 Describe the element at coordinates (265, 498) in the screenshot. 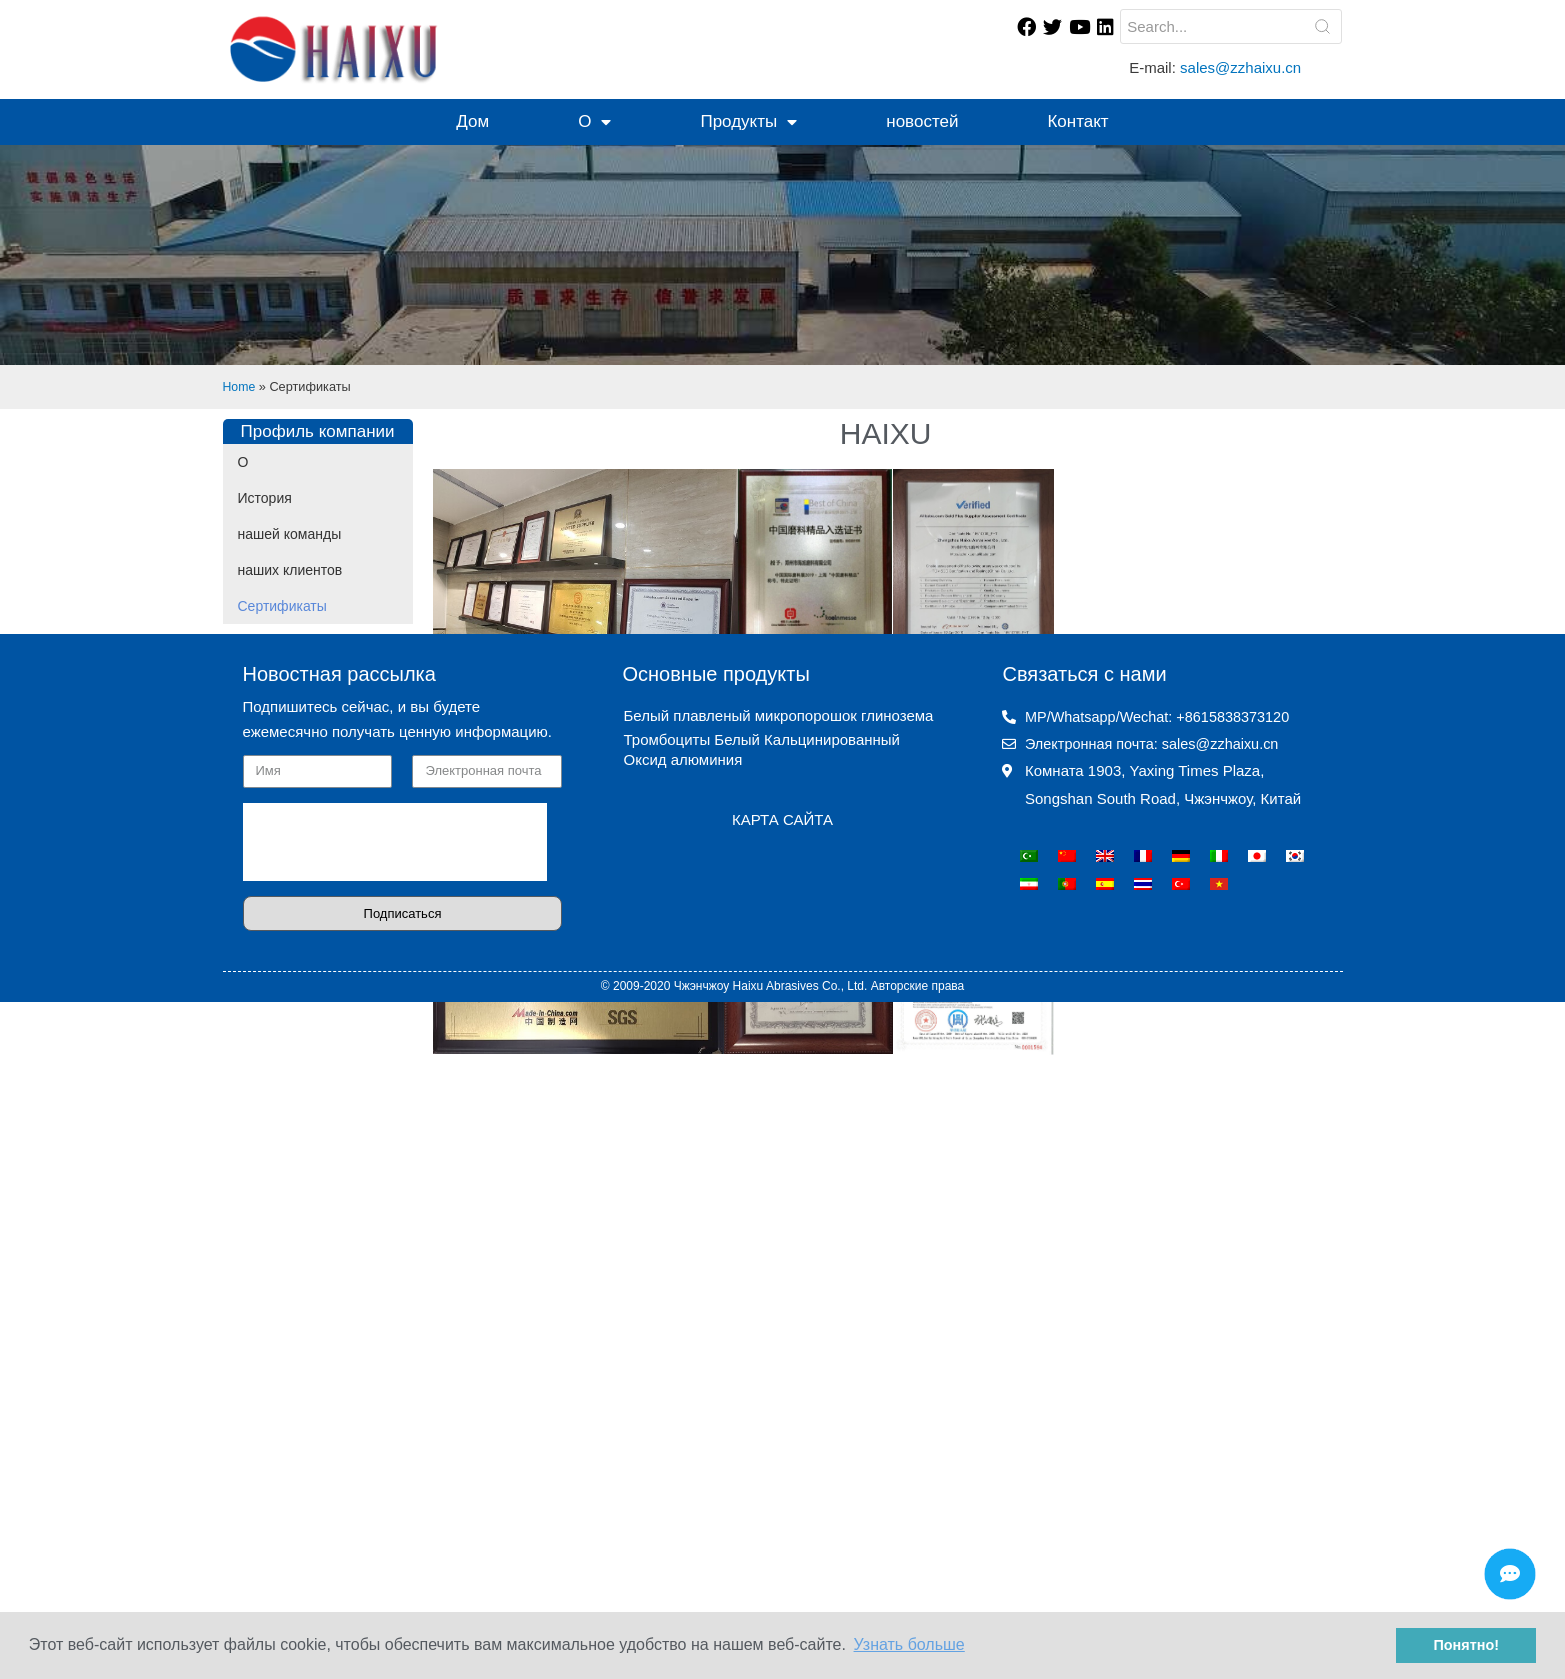

I see `История` at that location.